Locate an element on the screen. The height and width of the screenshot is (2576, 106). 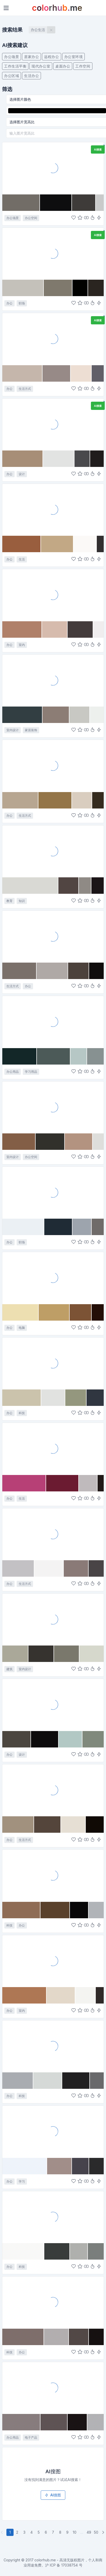
室内设计 is located at coordinates (12, 730).